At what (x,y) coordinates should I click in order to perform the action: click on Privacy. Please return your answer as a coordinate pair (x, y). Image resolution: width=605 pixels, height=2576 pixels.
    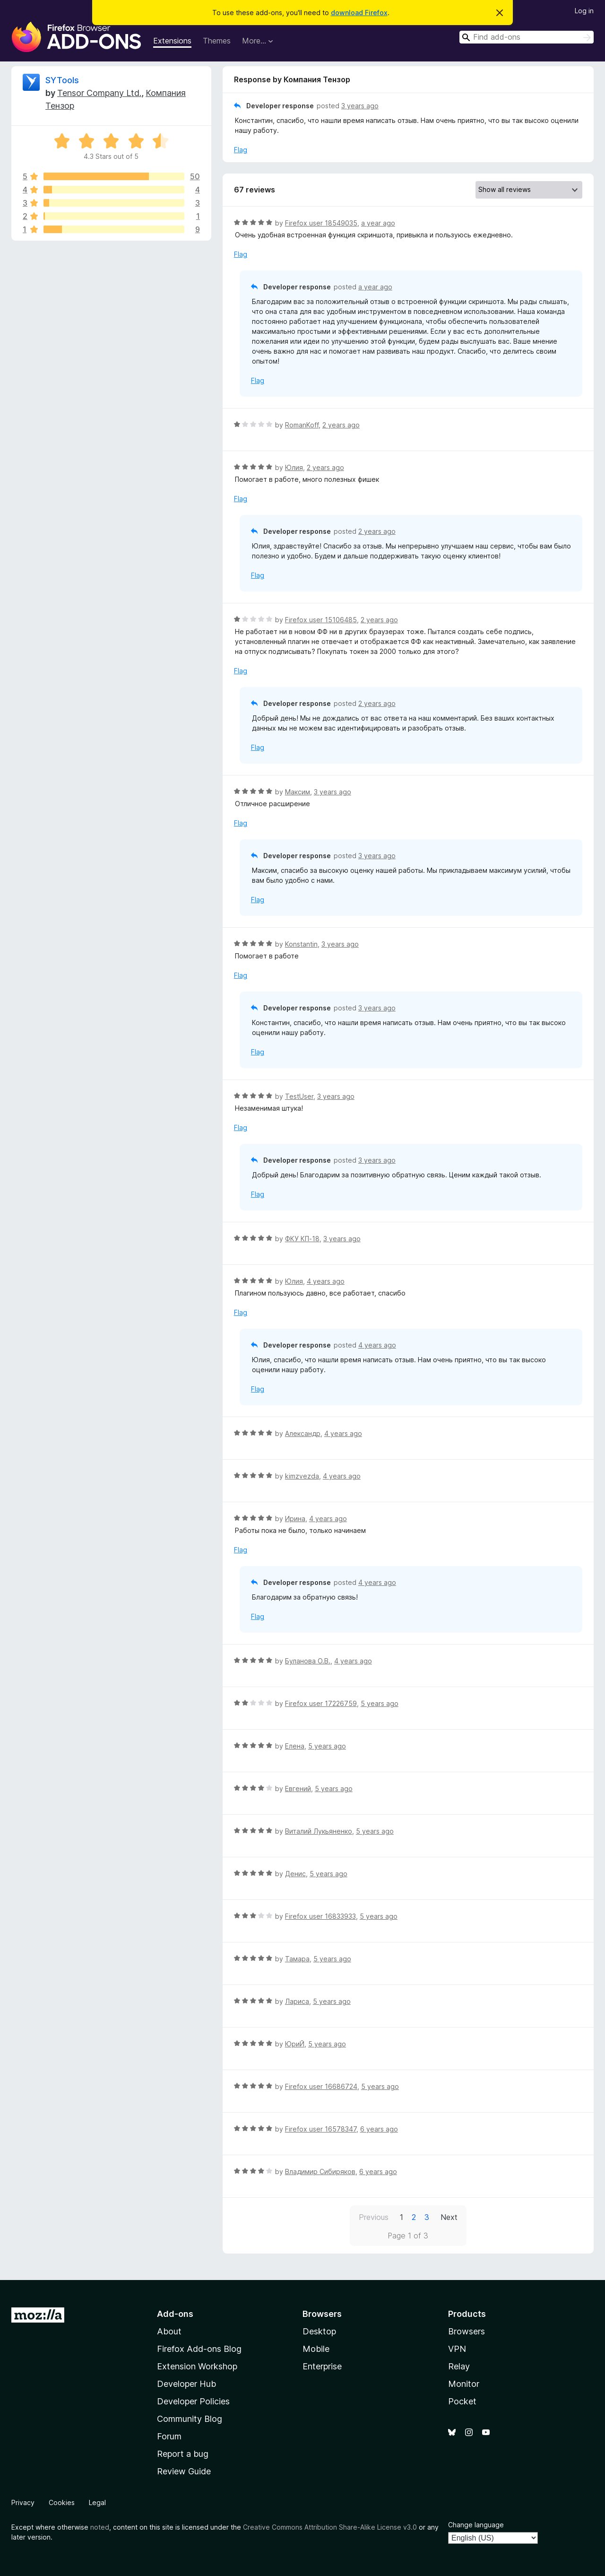
    Looking at the image, I should click on (23, 2502).